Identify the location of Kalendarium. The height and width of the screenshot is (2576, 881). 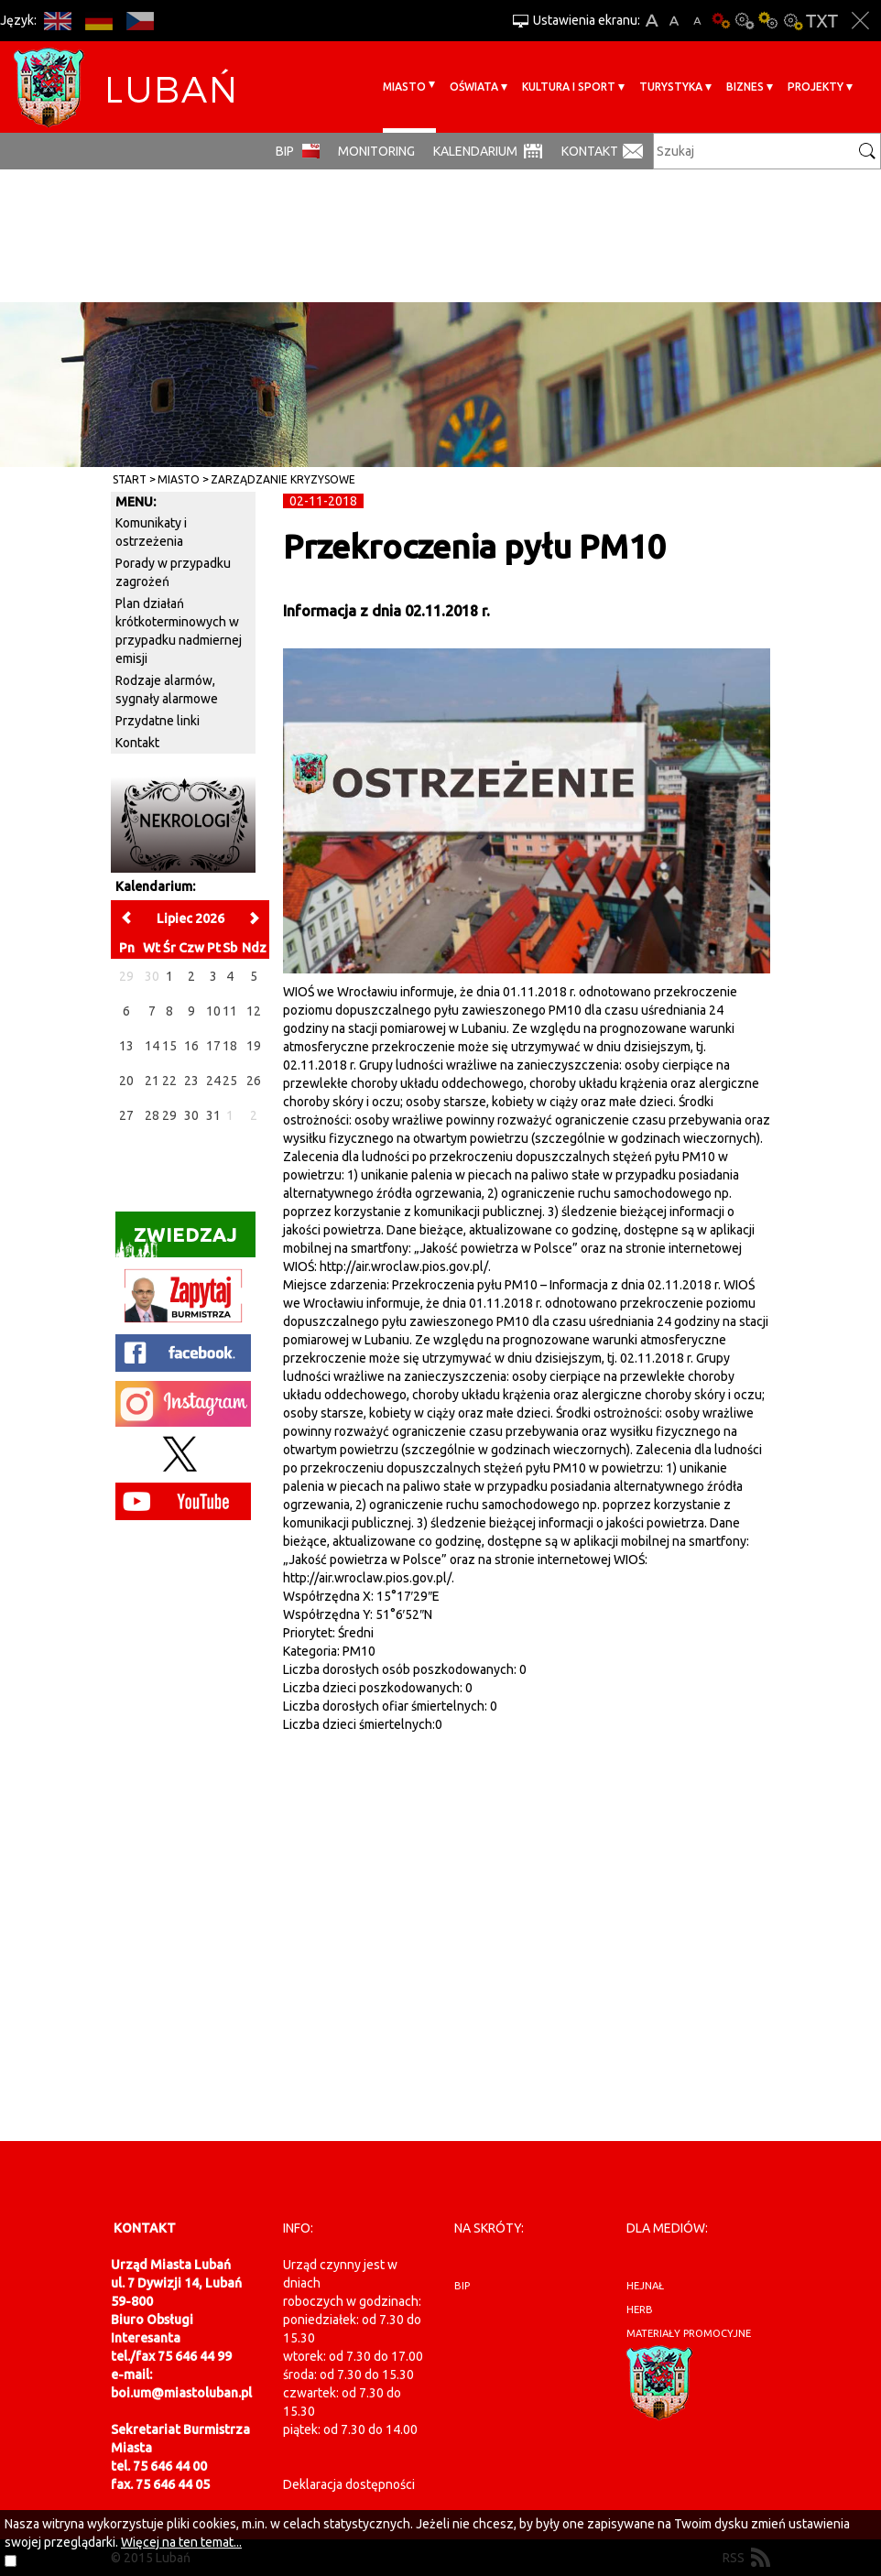
(475, 151).